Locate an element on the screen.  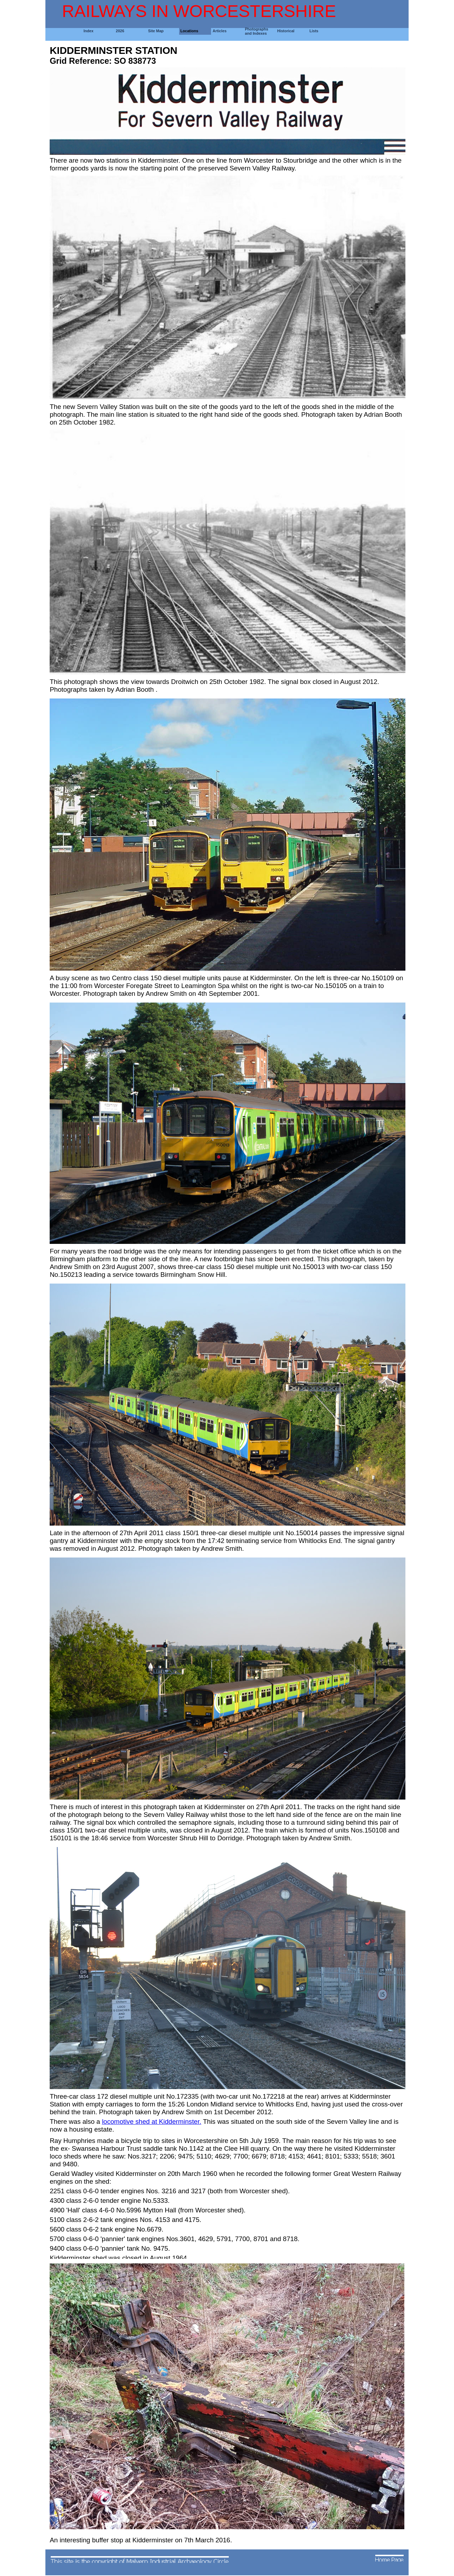
locomotive shed at Kidderminster. is located at coordinates (151, 2121).